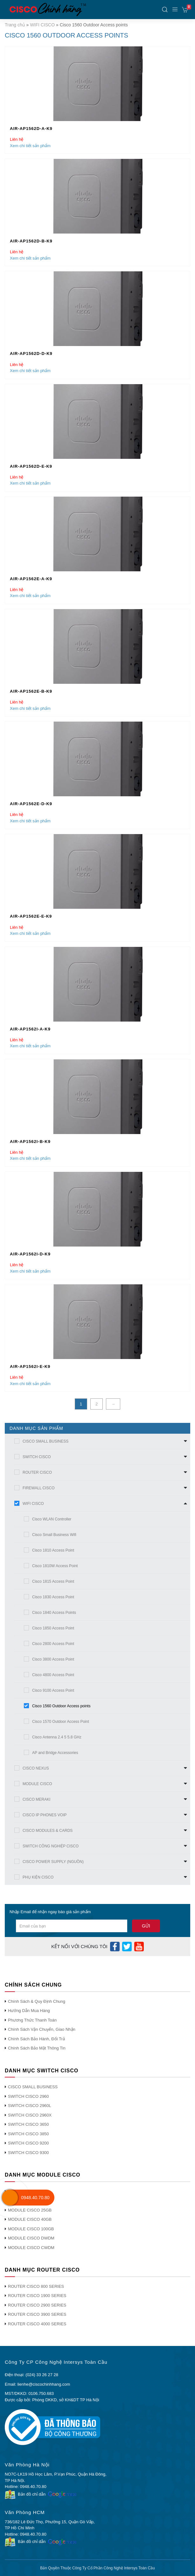 This screenshot has height=2576, width=195. I want to click on SWITCH CISCO 9200, so click(28, 2143).